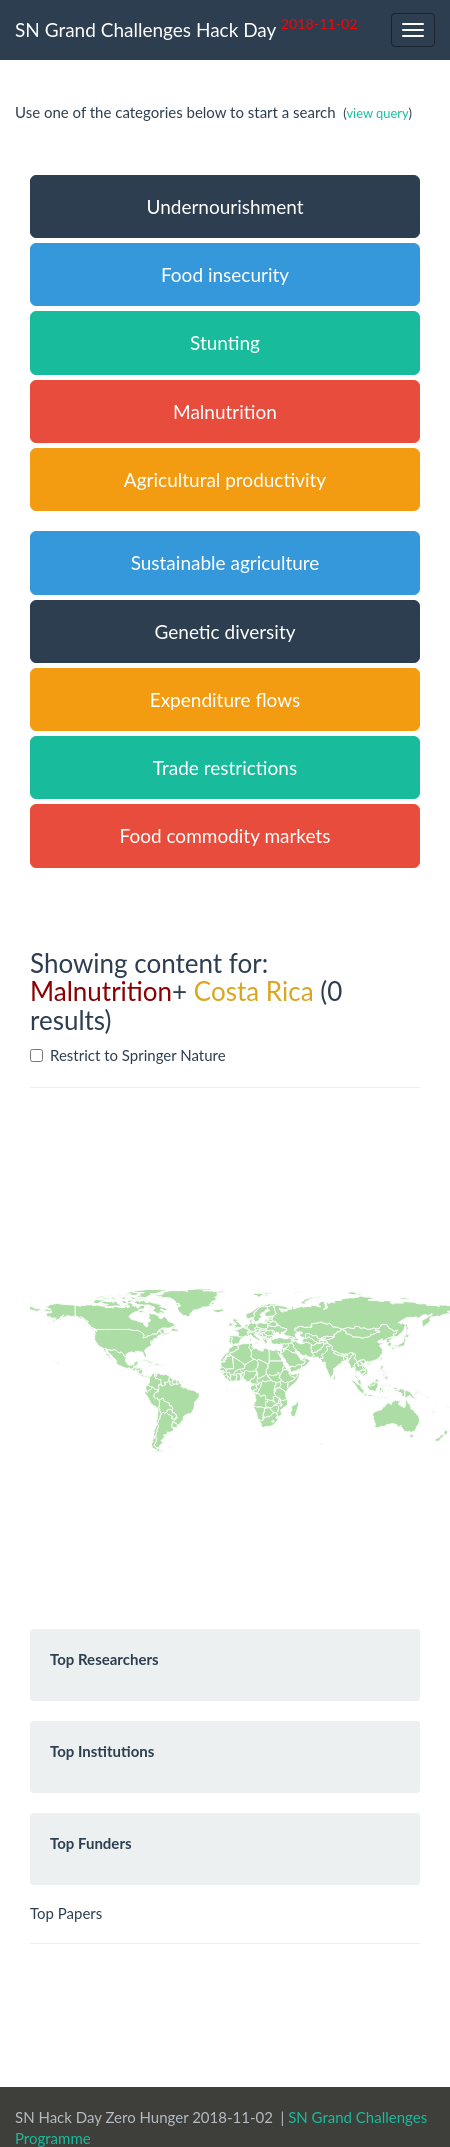 This screenshot has height=2147, width=450. What do you see at coordinates (128, 1055) in the screenshot?
I see `Restrict to Springer Nature` at bounding box center [128, 1055].